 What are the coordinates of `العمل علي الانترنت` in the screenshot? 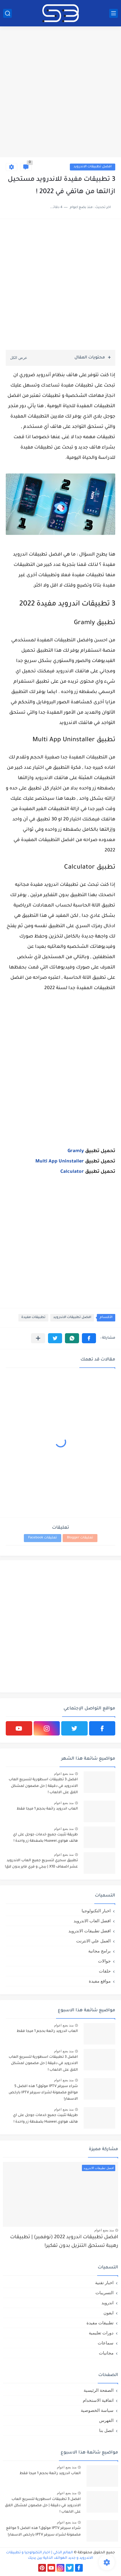 It's located at (93, 1940).